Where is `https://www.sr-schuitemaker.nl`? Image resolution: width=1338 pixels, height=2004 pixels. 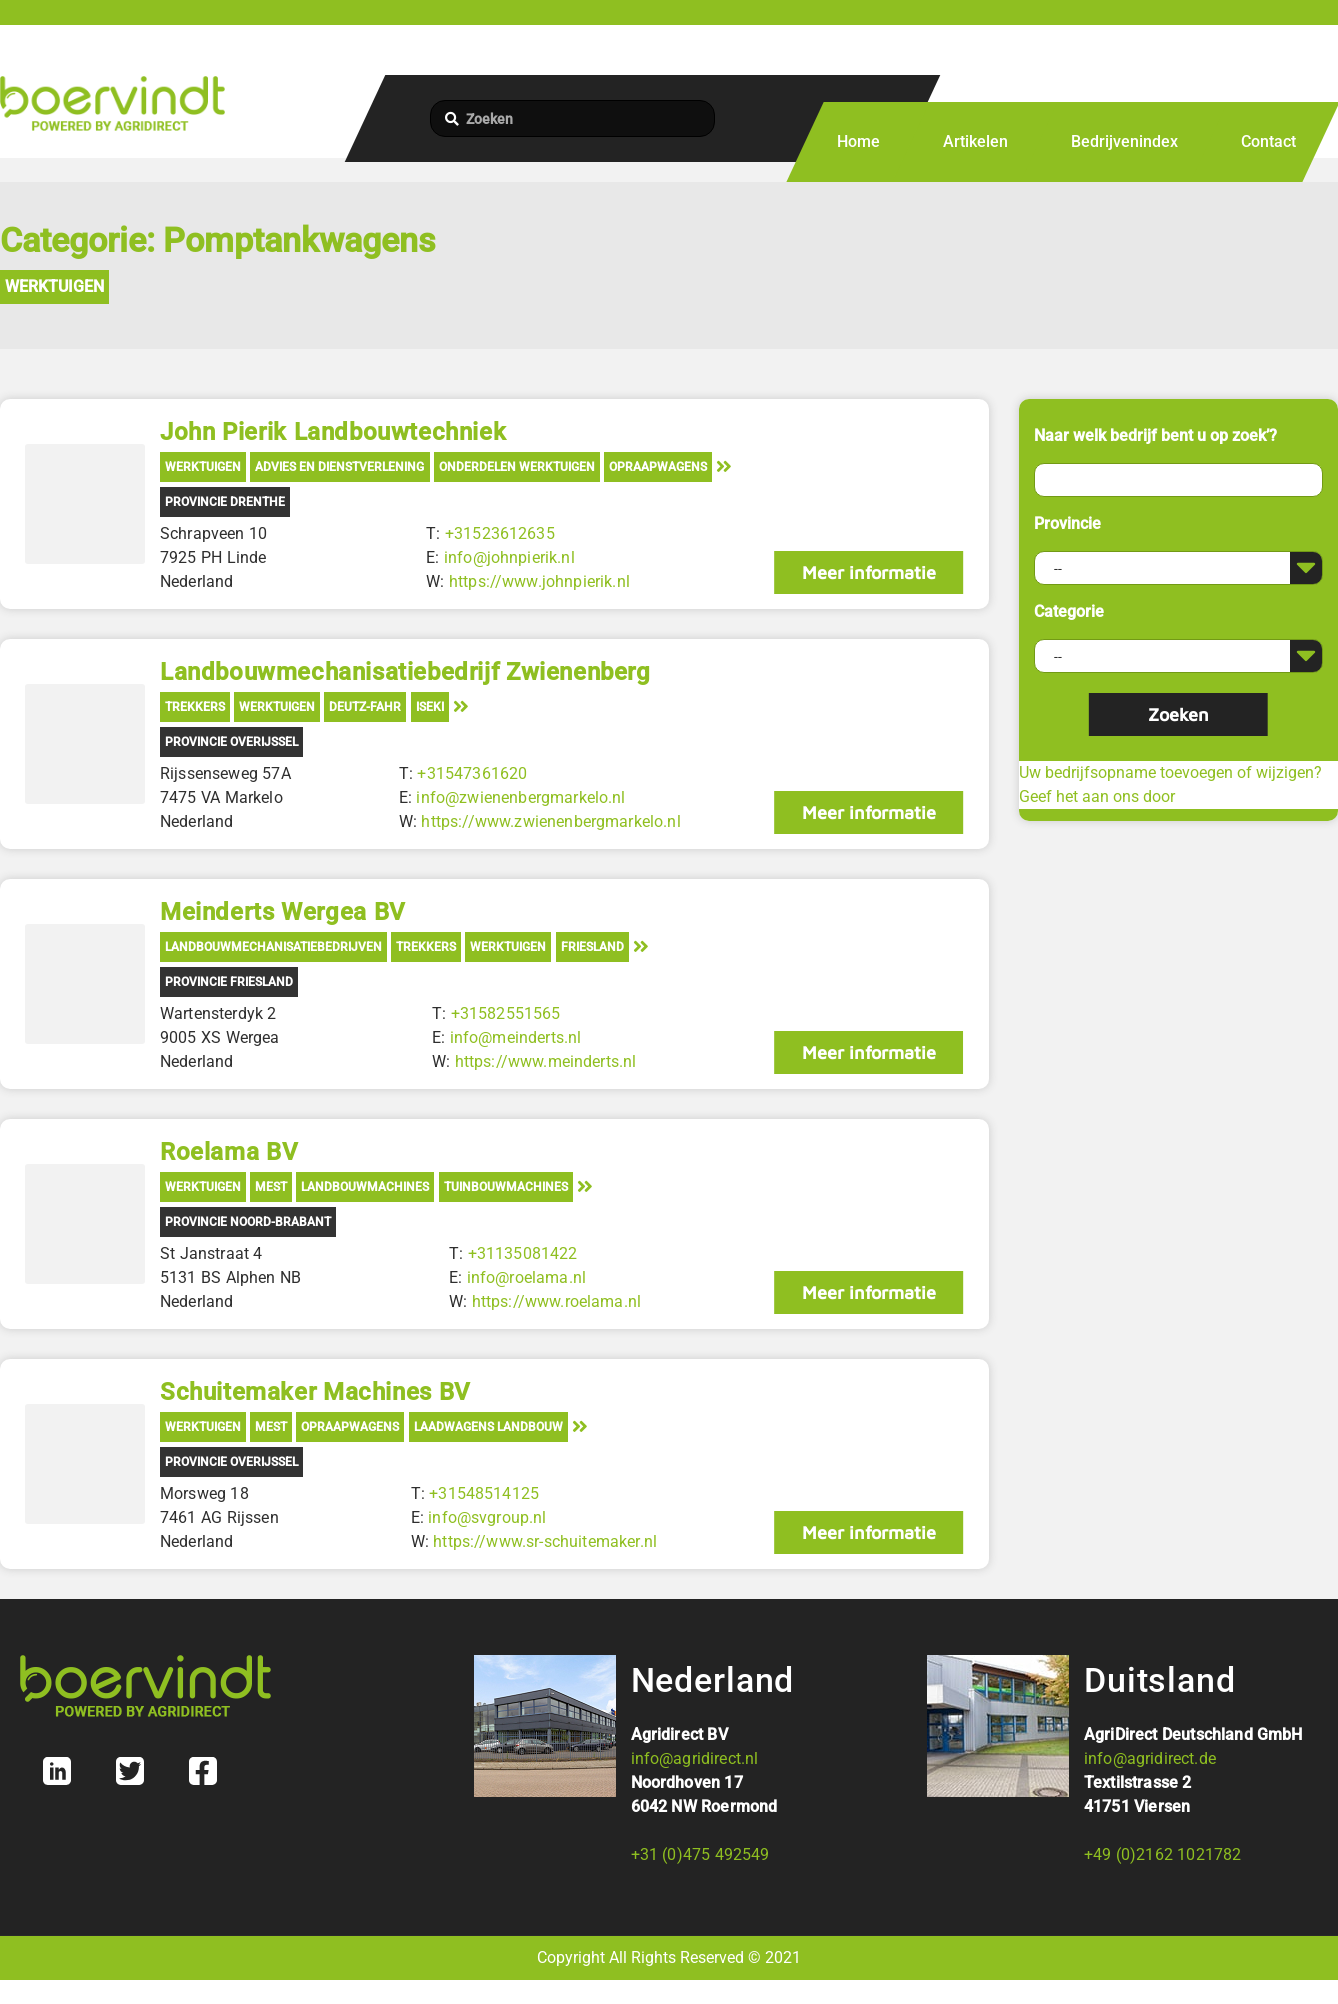
https://www.sr-schuitemaker.nl is located at coordinates (545, 1541).